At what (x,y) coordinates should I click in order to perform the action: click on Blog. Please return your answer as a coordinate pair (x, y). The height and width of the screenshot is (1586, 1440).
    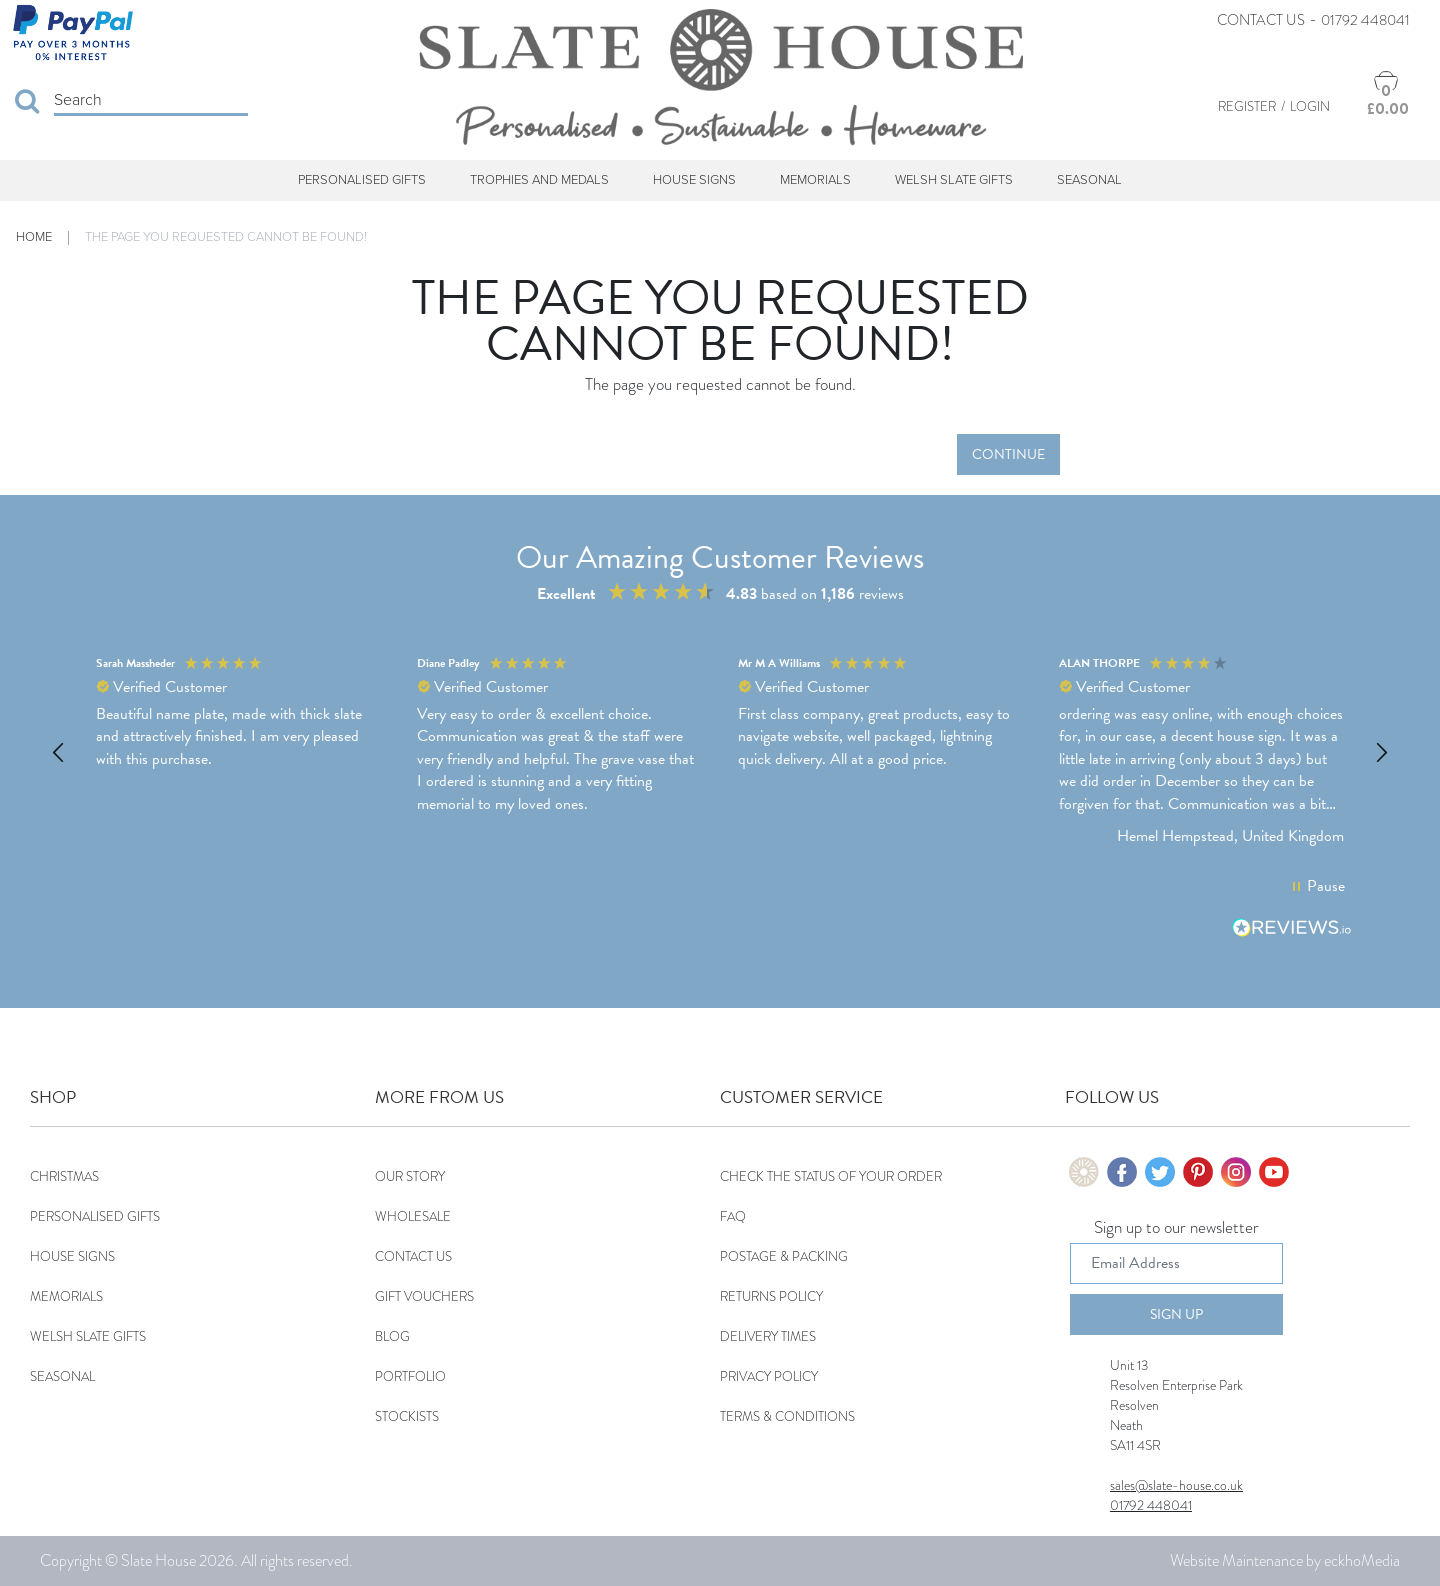
    Looking at the image, I should click on (392, 1336).